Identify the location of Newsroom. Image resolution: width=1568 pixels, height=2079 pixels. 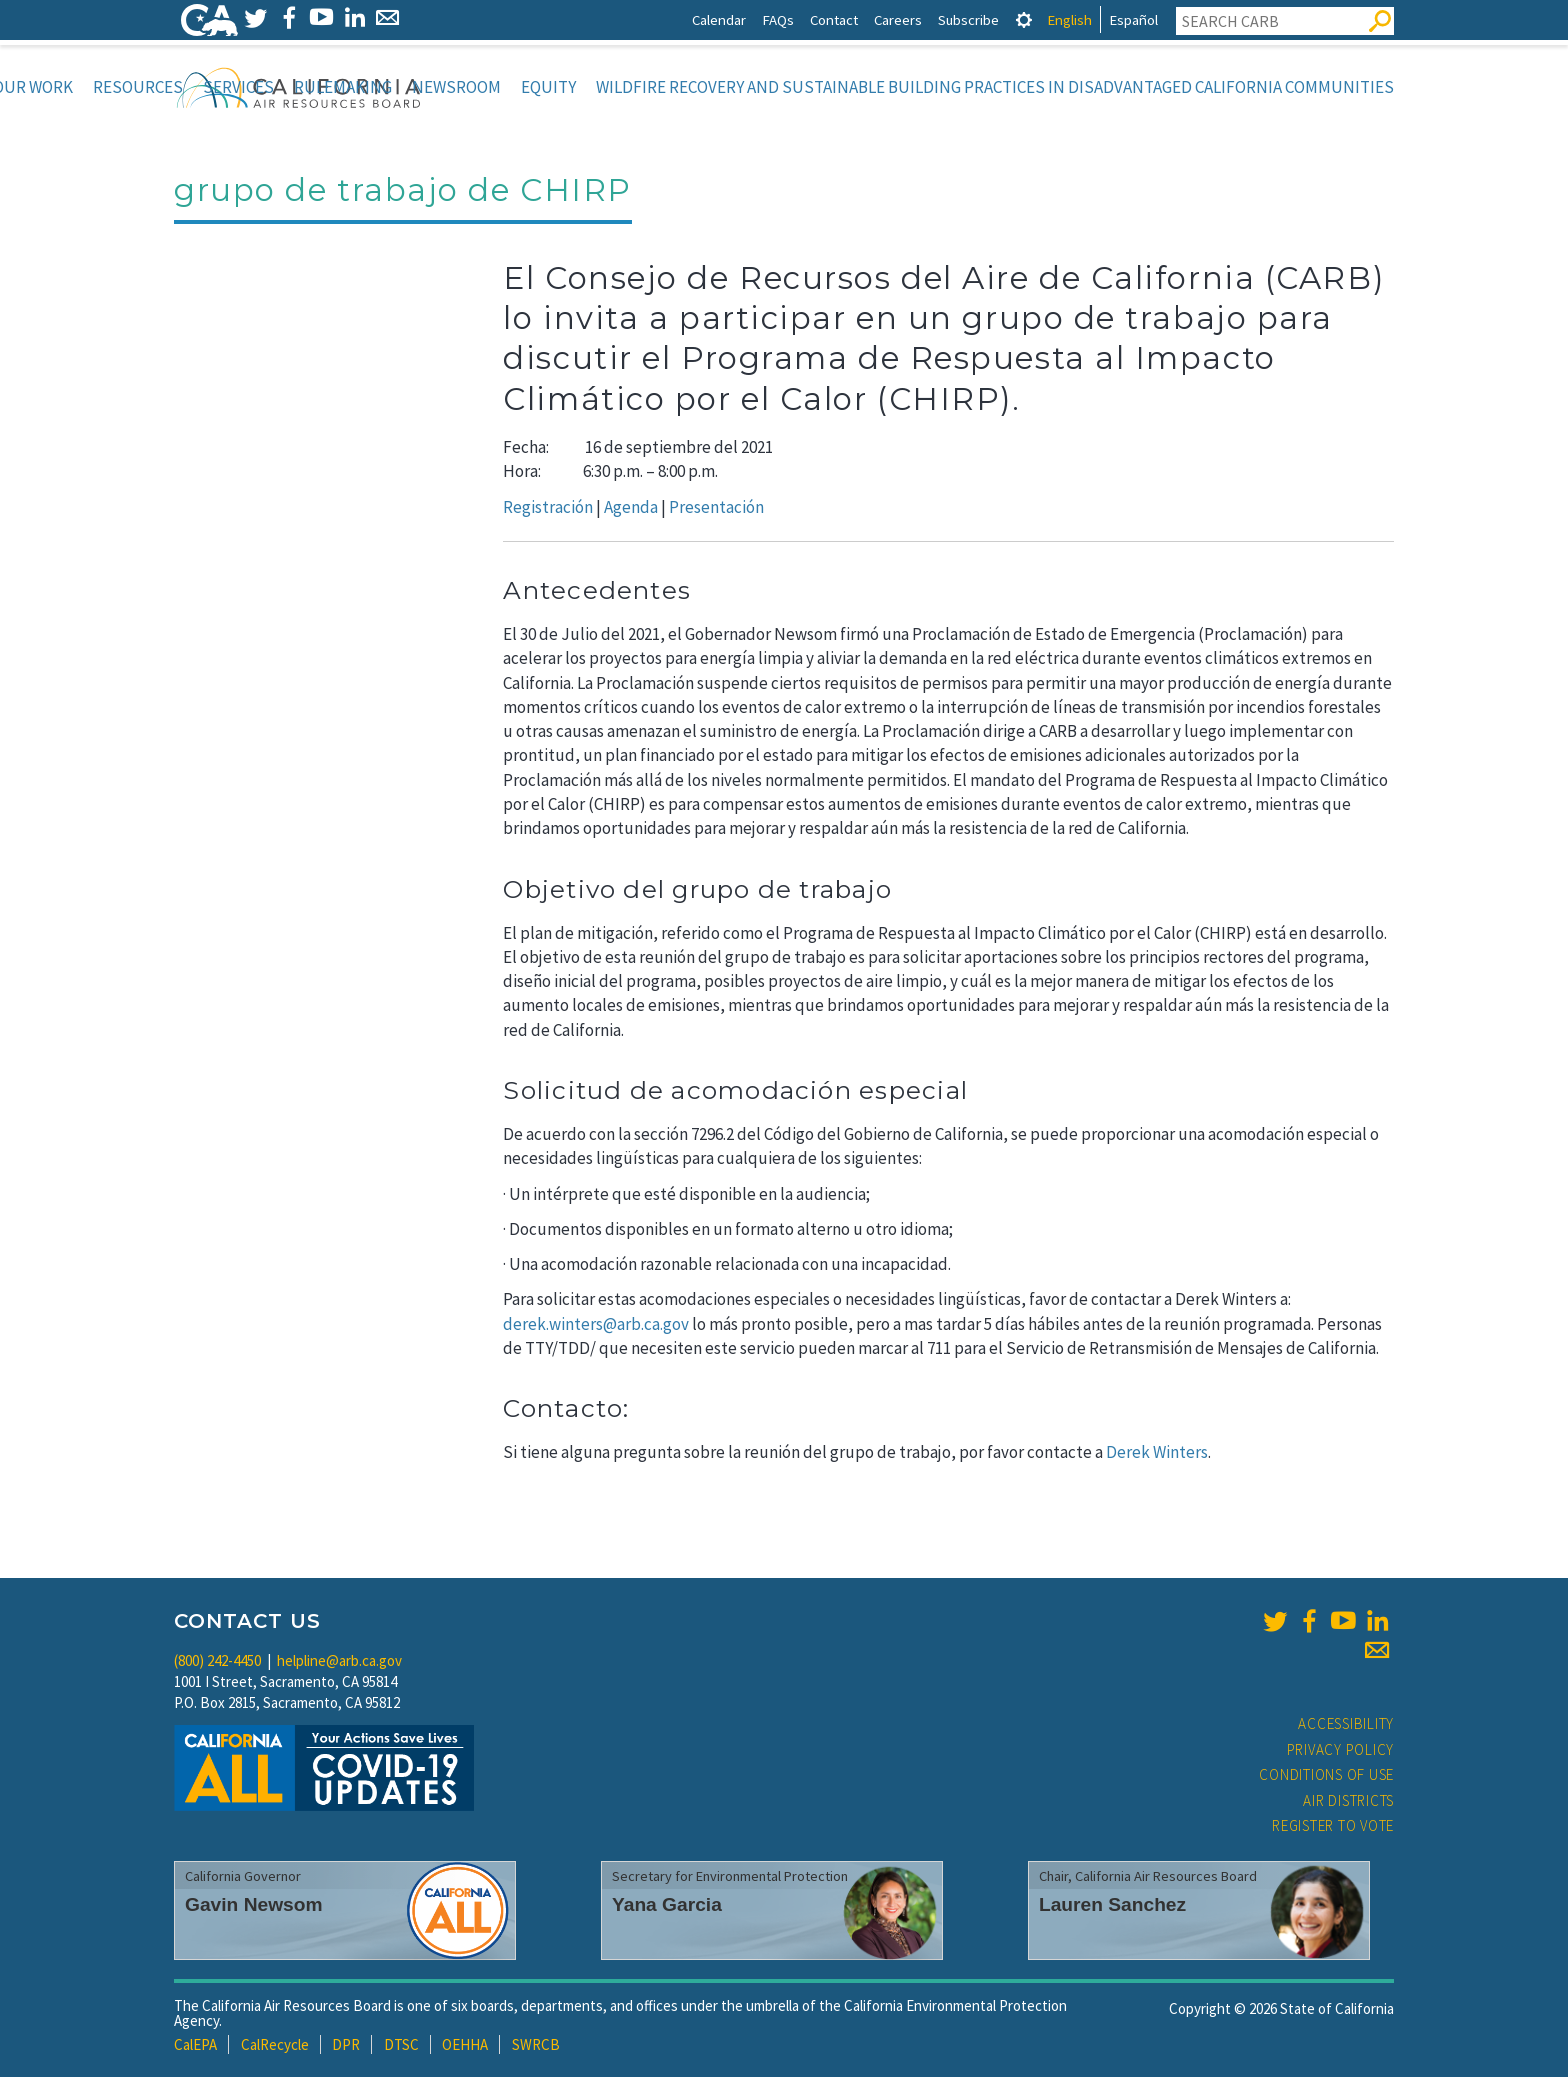
(456, 87).